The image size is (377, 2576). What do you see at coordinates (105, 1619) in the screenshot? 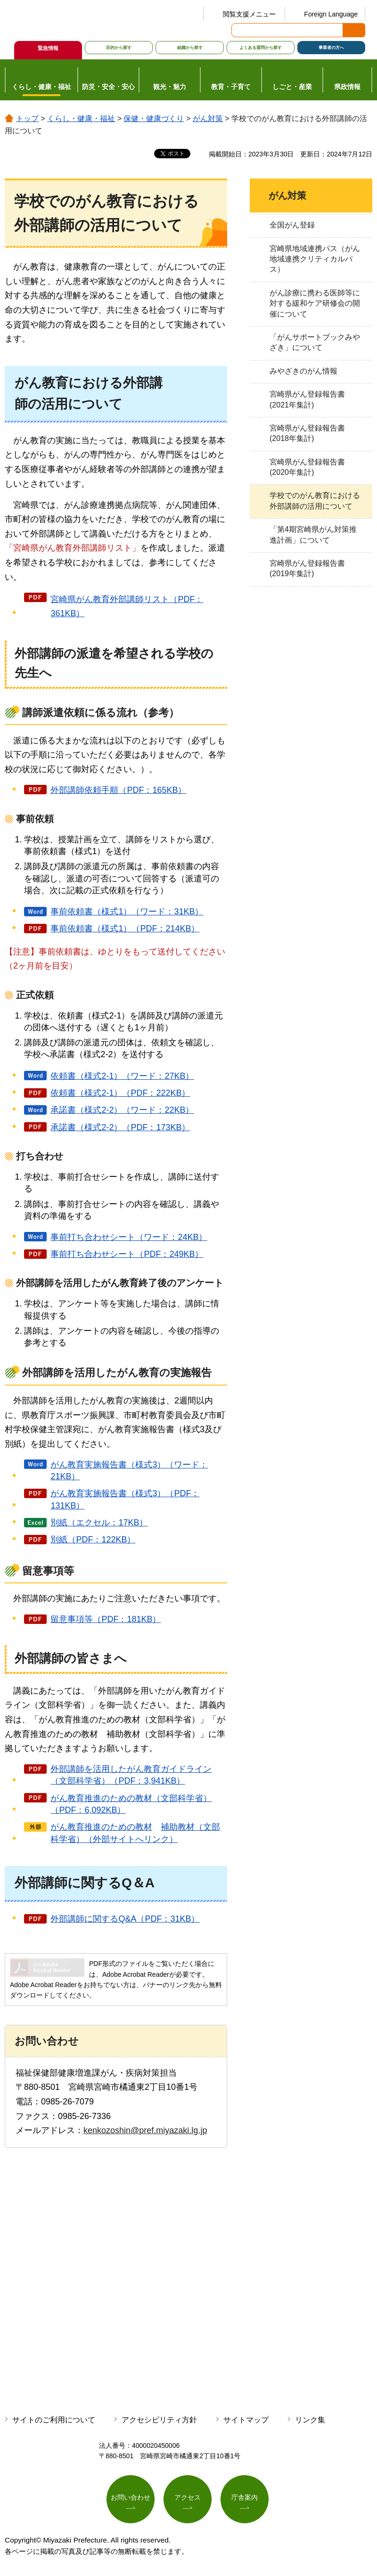
I see `留意事項等（PDF：181KB）` at bounding box center [105, 1619].